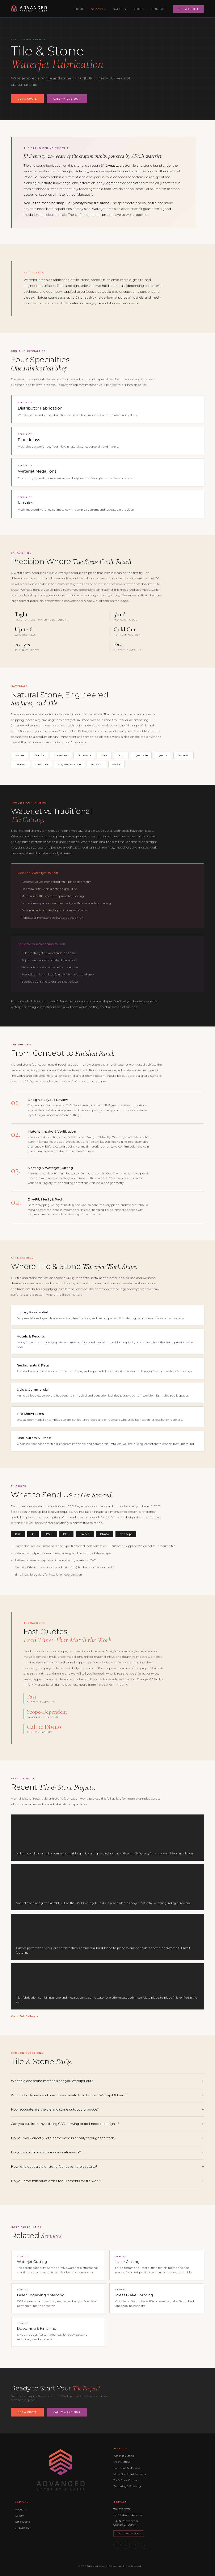 This screenshot has height=2576, width=215. Describe the element at coordinates (125, 2480) in the screenshot. I see `Tile & Stone Cutting` at that location.